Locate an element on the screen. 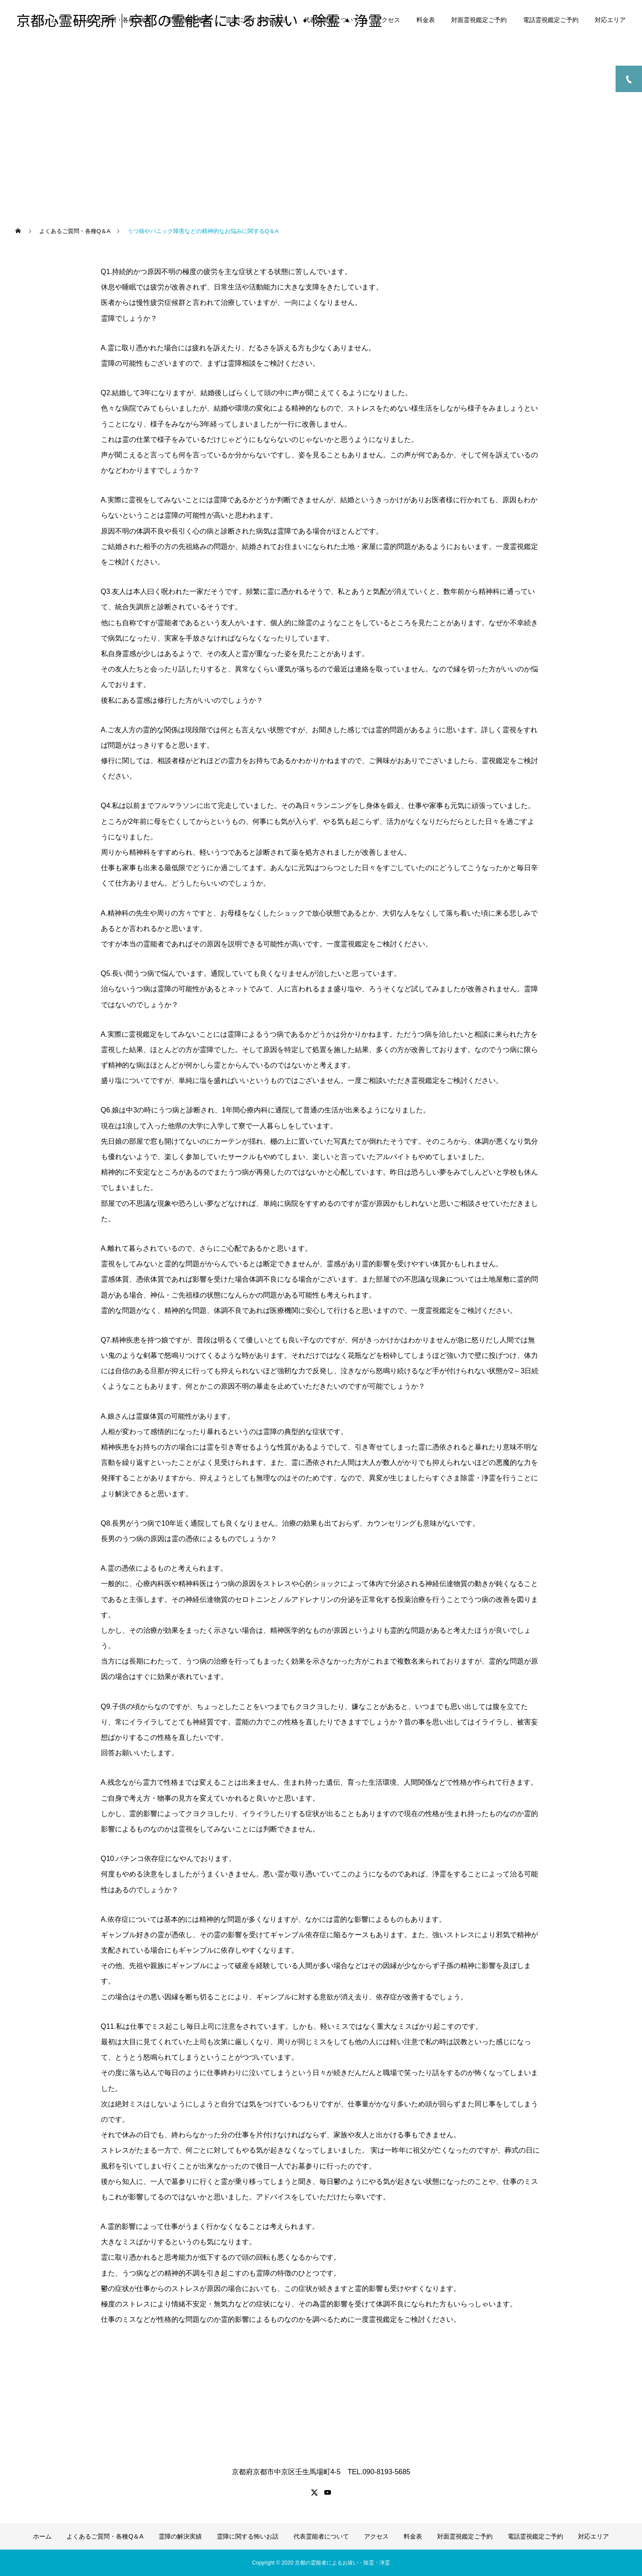 This screenshot has height=2576, width=642. ホーム is located at coordinates (47, 19).